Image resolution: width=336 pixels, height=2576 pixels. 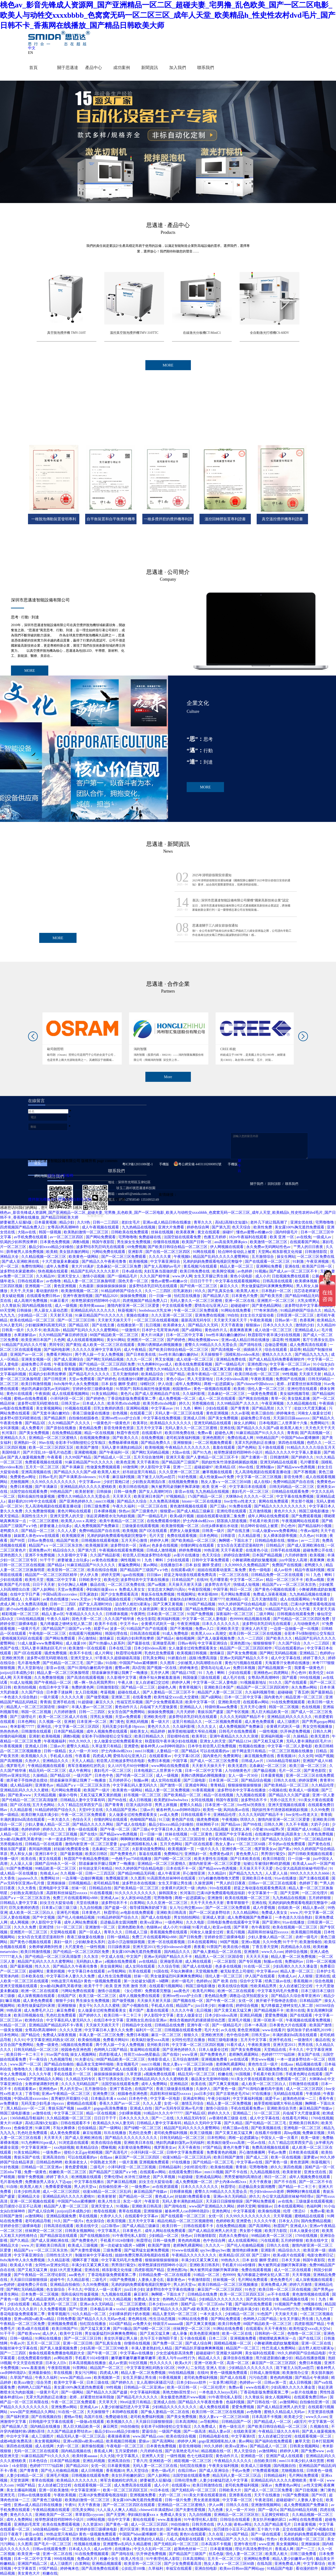 I want to click on av在线免, so click(x=304, y=1237).